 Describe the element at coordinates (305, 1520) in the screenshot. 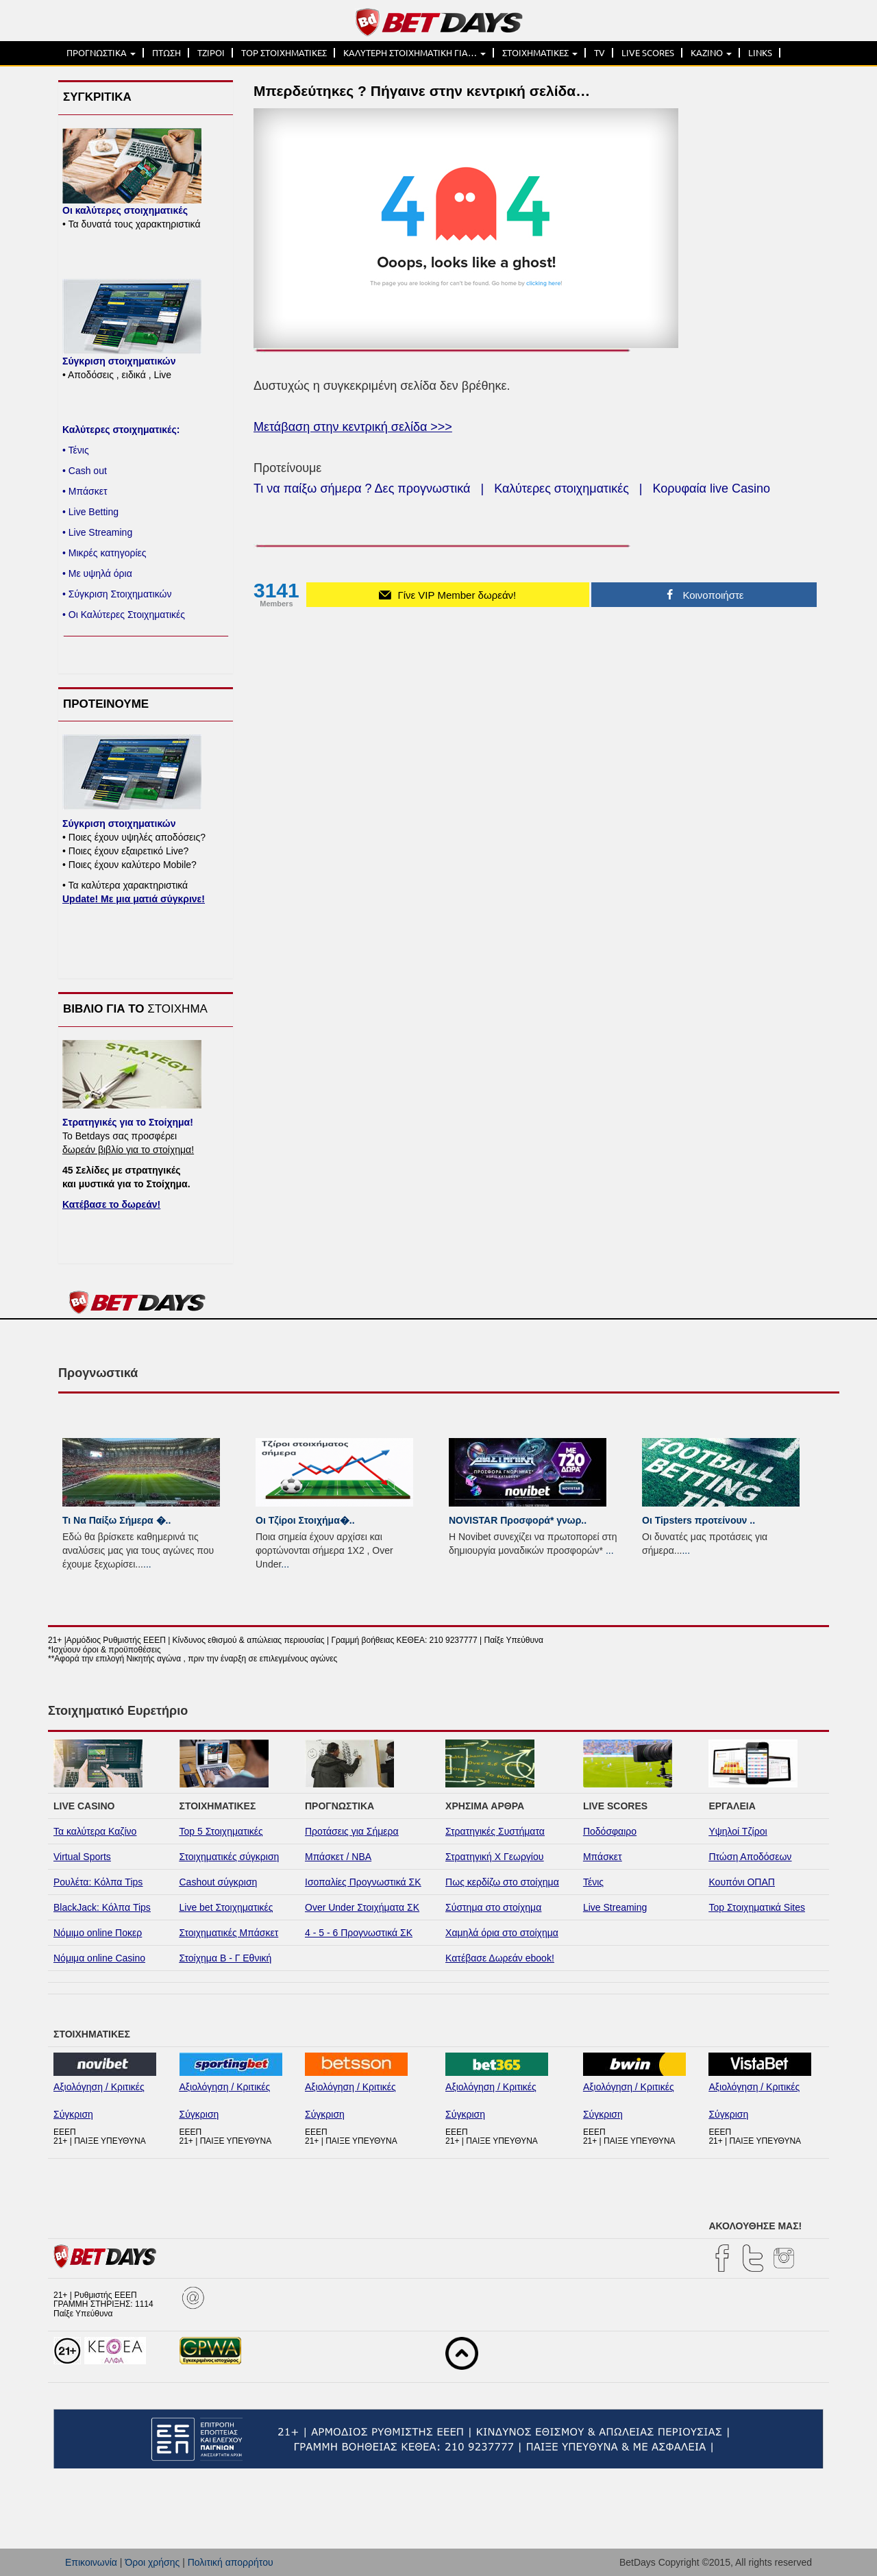

I see `Οι Τζίροι Στοιχήμα�..` at that location.